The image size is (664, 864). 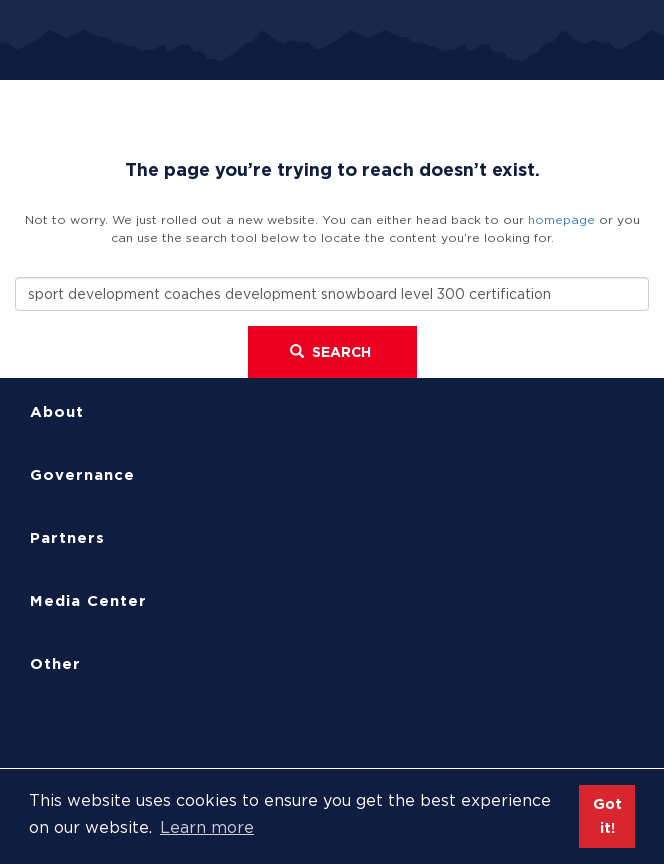 I want to click on homepage, so click(x=561, y=219).